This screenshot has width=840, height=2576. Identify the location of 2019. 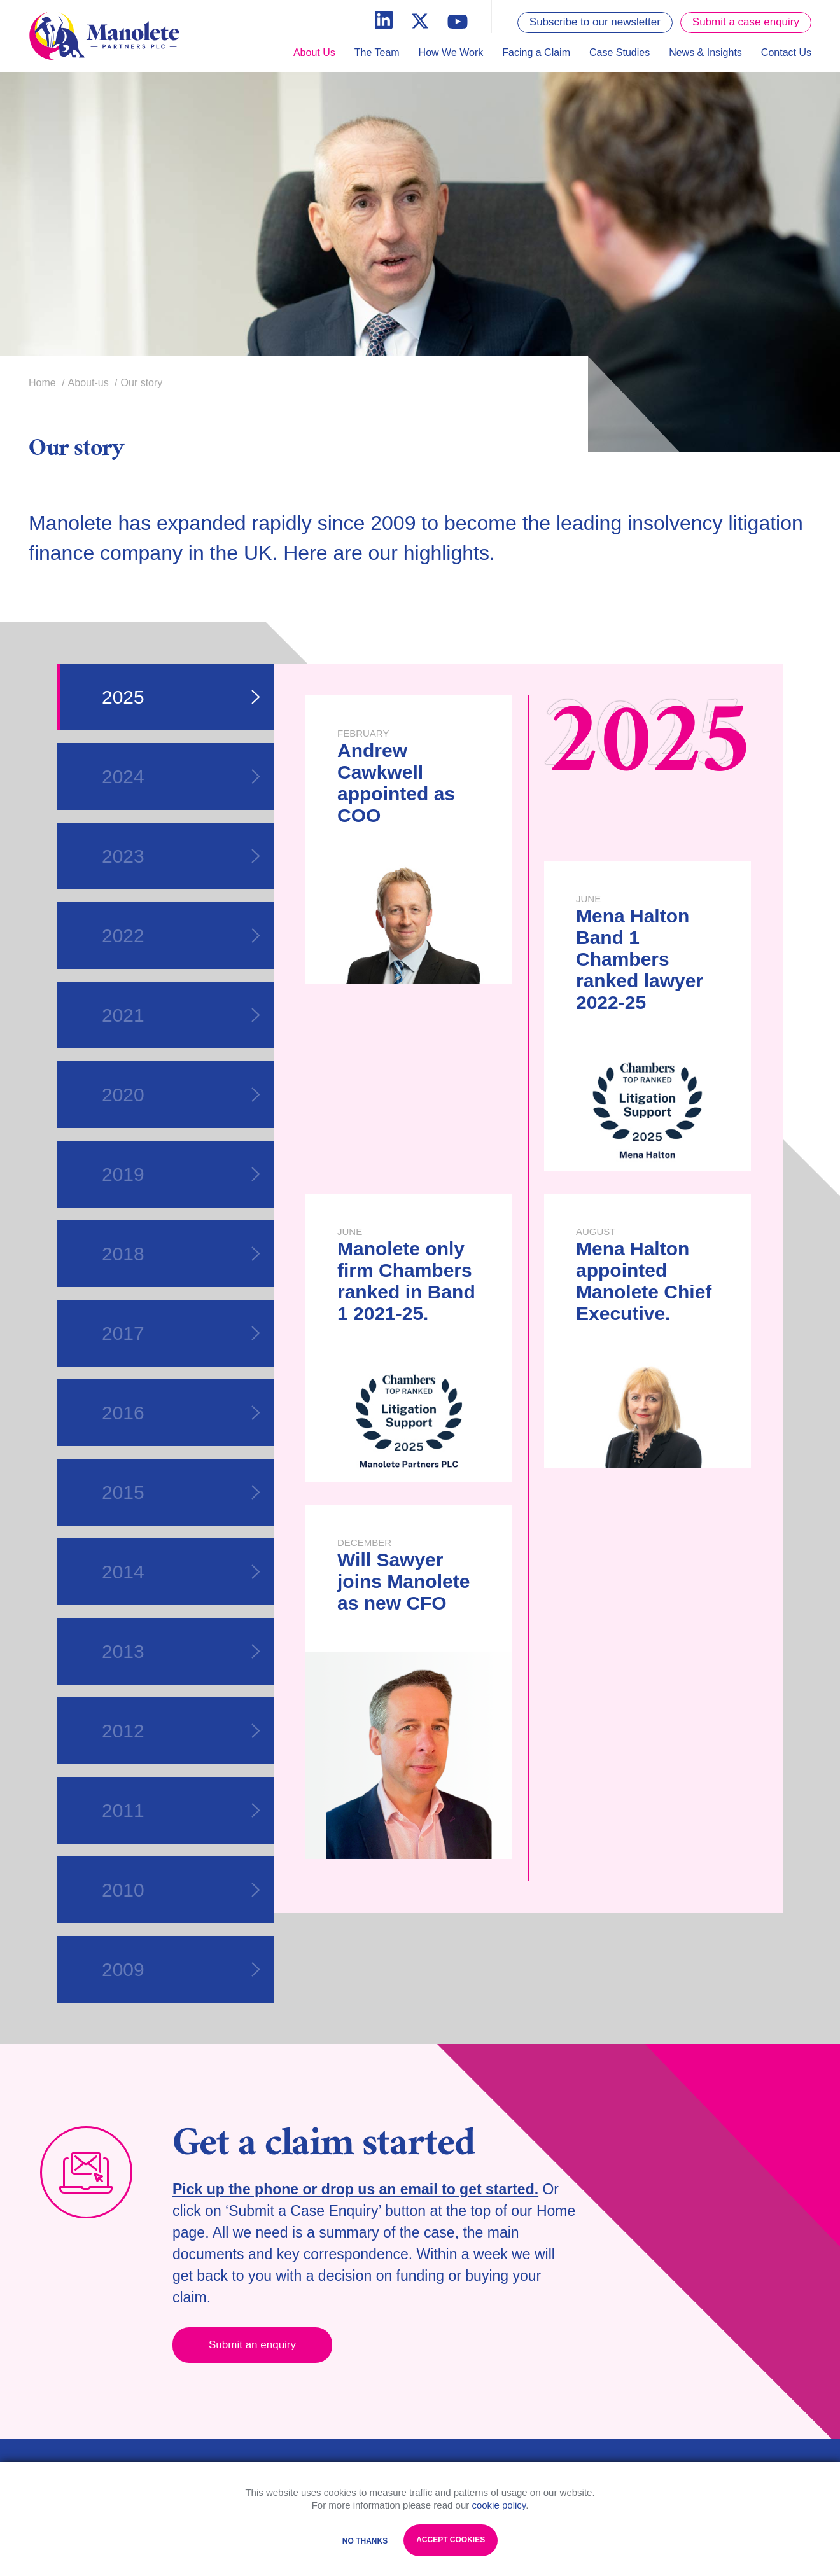
(181, 1174).